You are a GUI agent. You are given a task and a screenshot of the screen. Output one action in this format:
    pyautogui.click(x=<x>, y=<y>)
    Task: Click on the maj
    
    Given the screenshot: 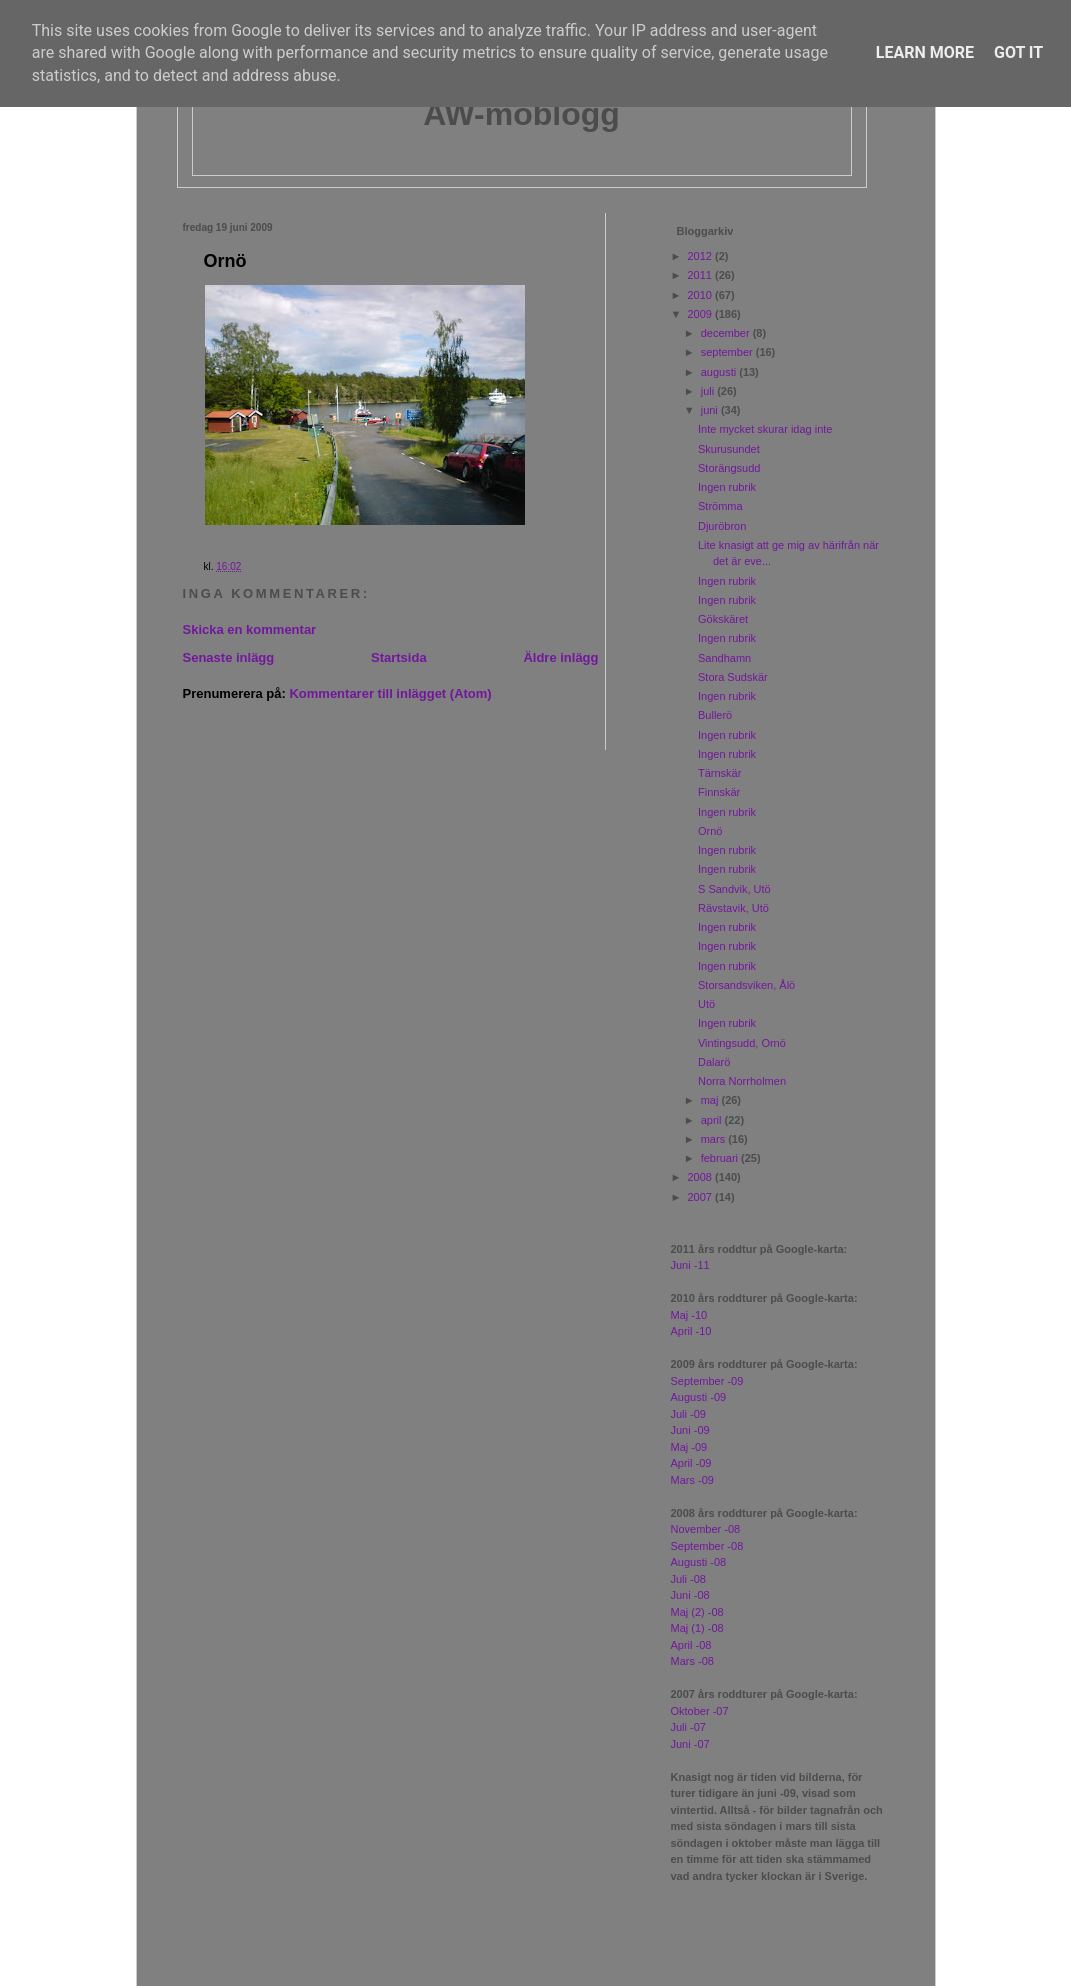 What is the action you would take?
    pyautogui.click(x=711, y=1100)
    